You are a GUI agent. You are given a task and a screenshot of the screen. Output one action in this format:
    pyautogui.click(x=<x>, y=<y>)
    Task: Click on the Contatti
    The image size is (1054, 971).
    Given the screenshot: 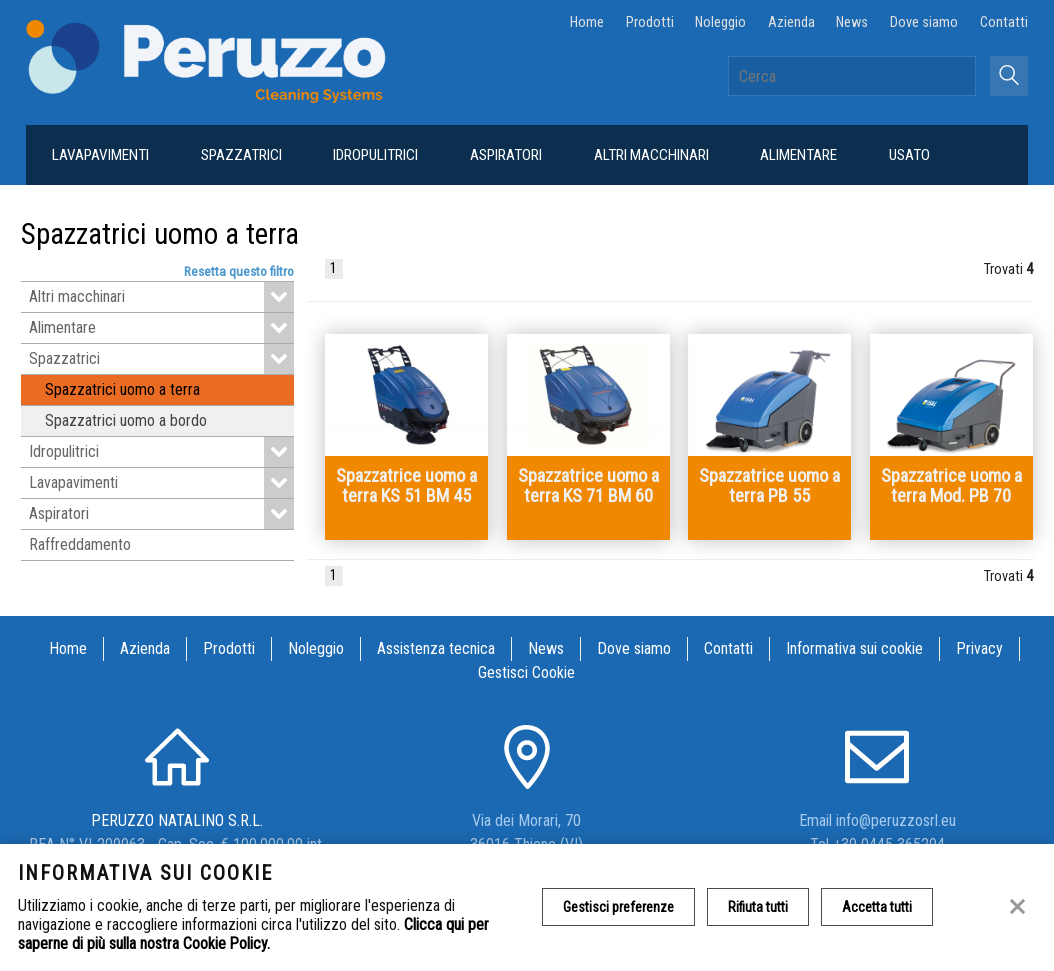 What is the action you would take?
    pyautogui.click(x=1004, y=22)
    